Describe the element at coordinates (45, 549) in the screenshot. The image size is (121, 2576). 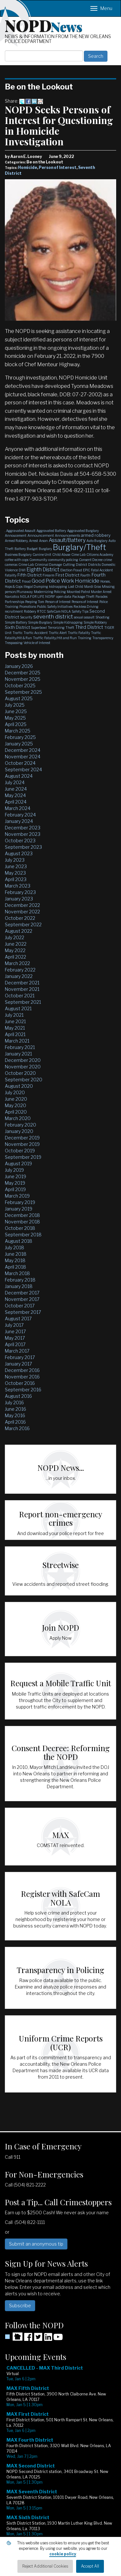
I see `Burglary` at that location.